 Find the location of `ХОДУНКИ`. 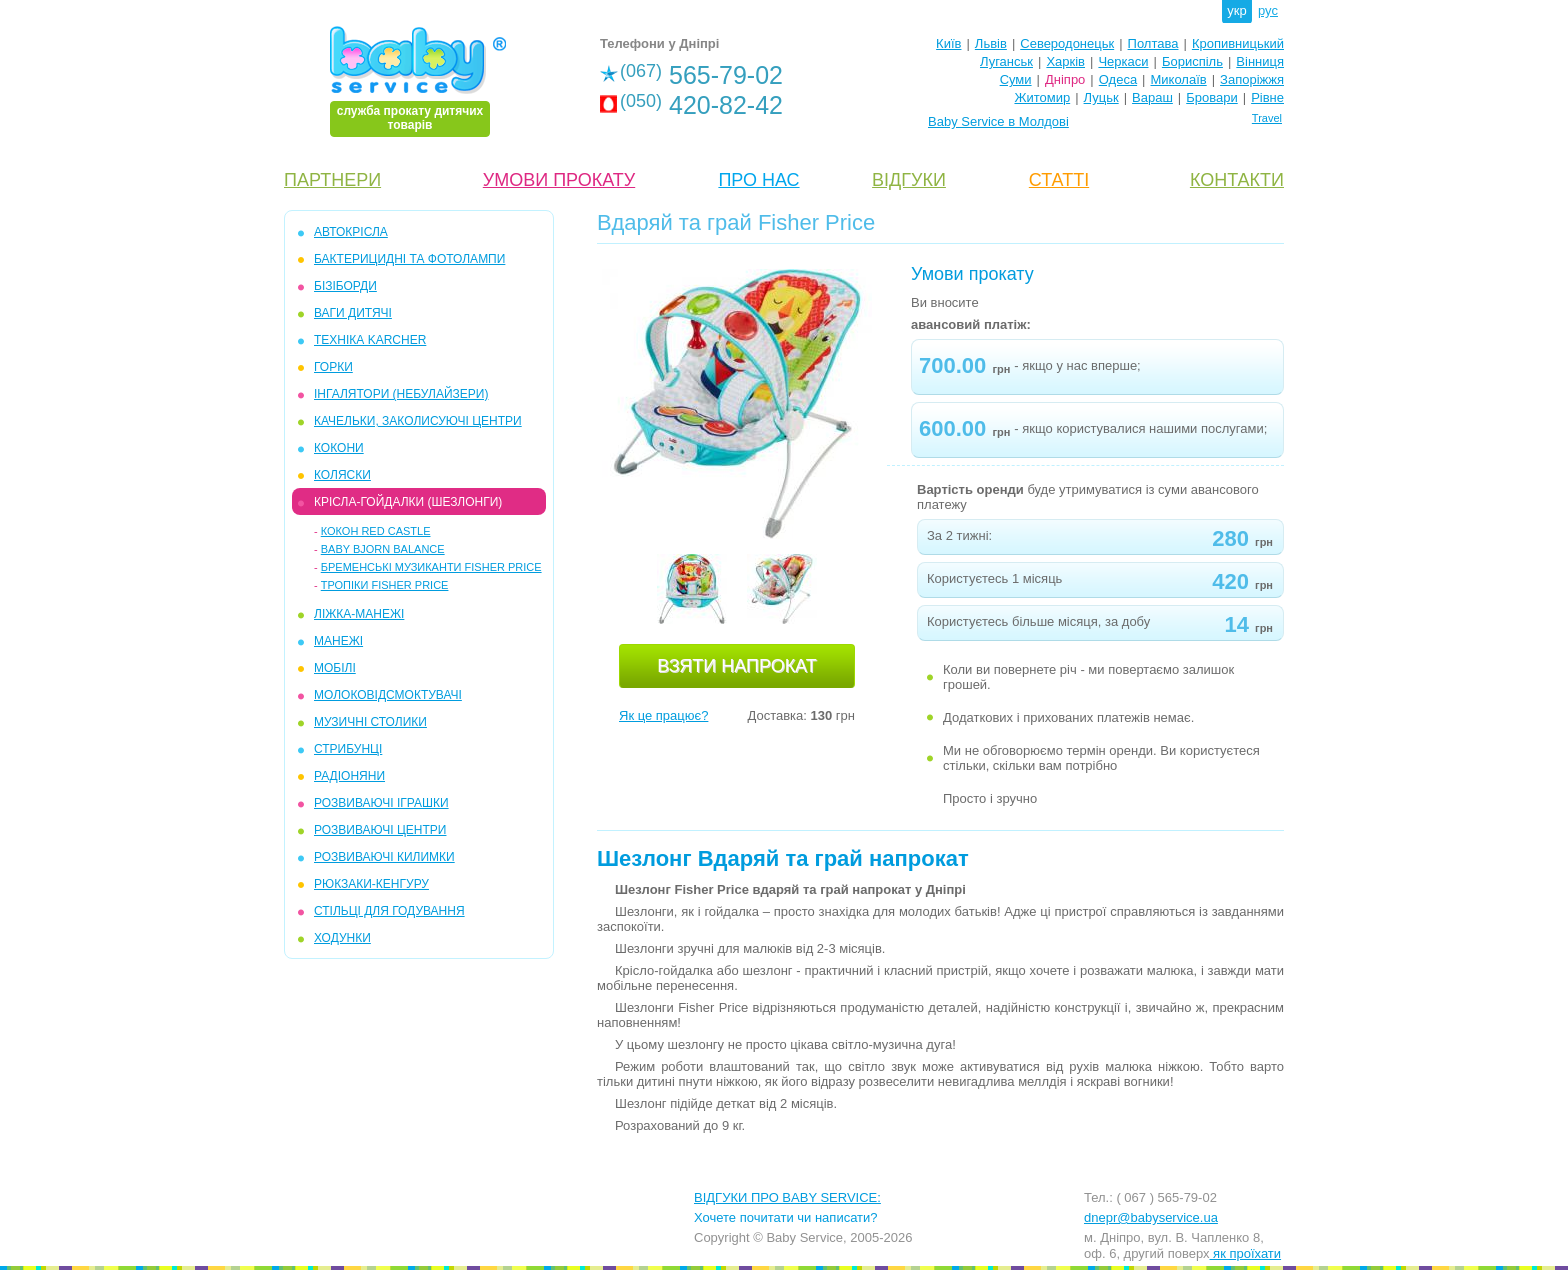

ХОДУНКИ is located at coordinates (342, 938).